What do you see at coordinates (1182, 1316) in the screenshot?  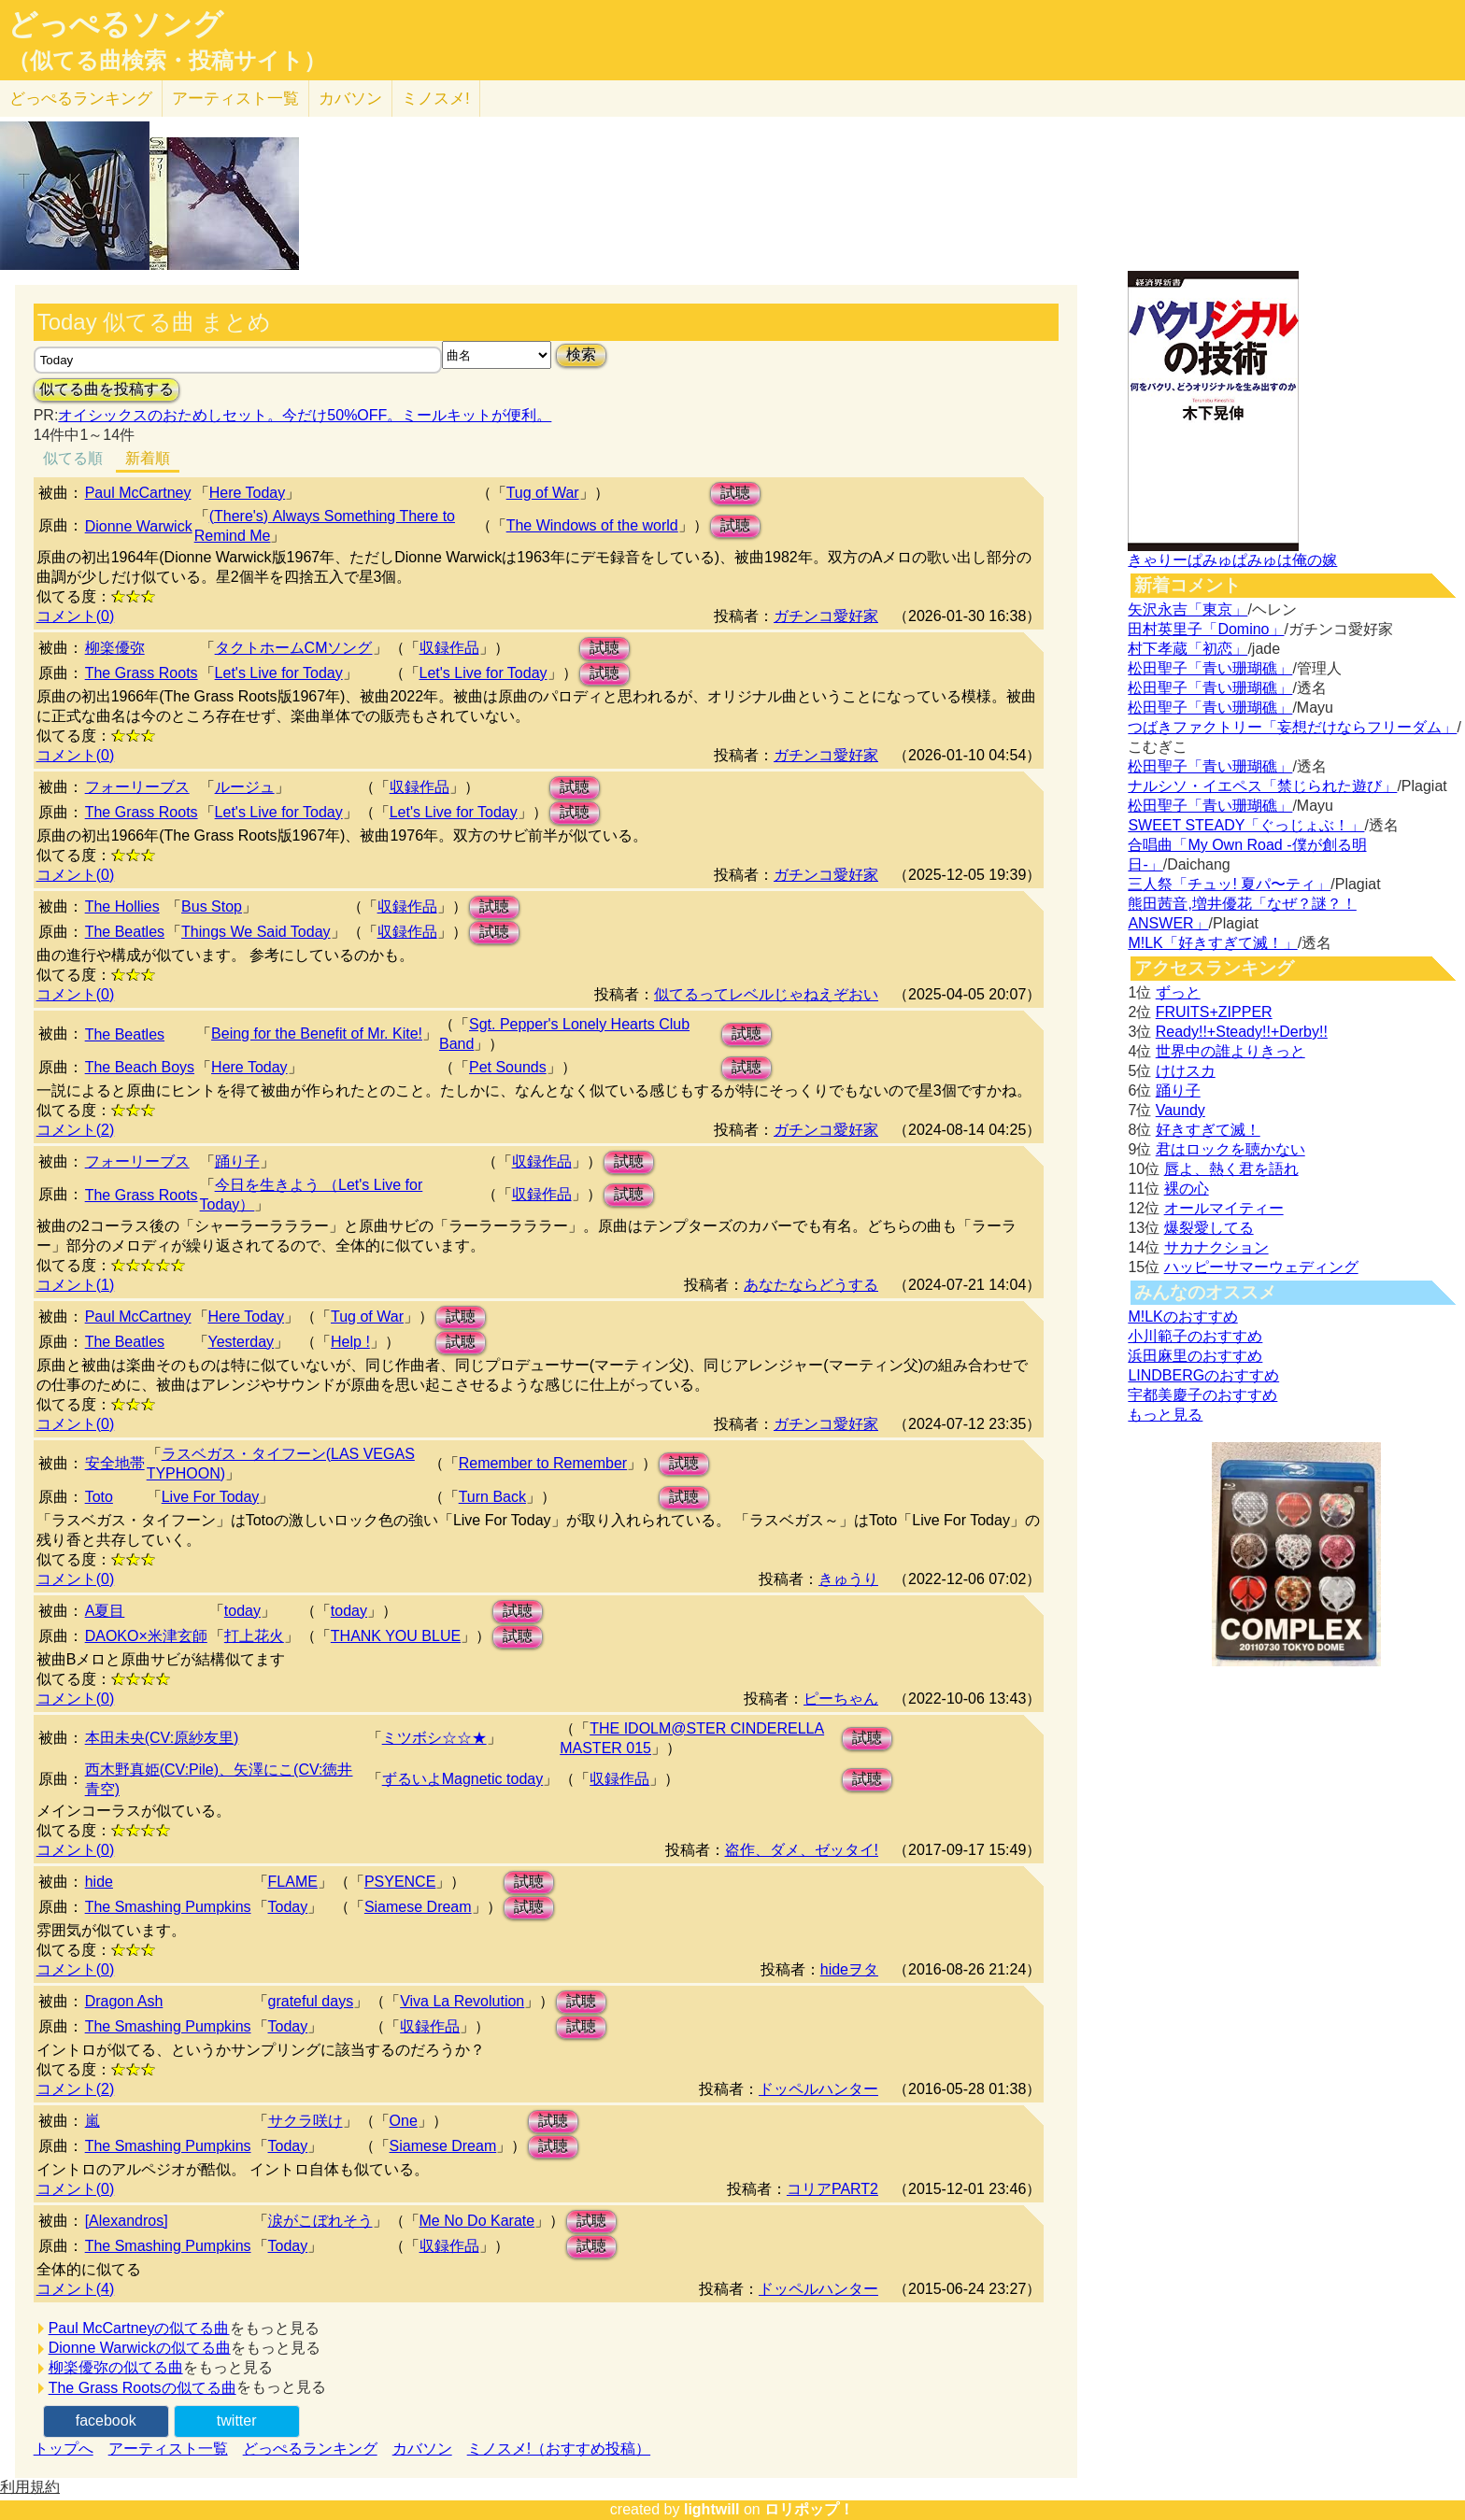 I see `M!LKのおすすめ` at bounding box center [1182, 1316].